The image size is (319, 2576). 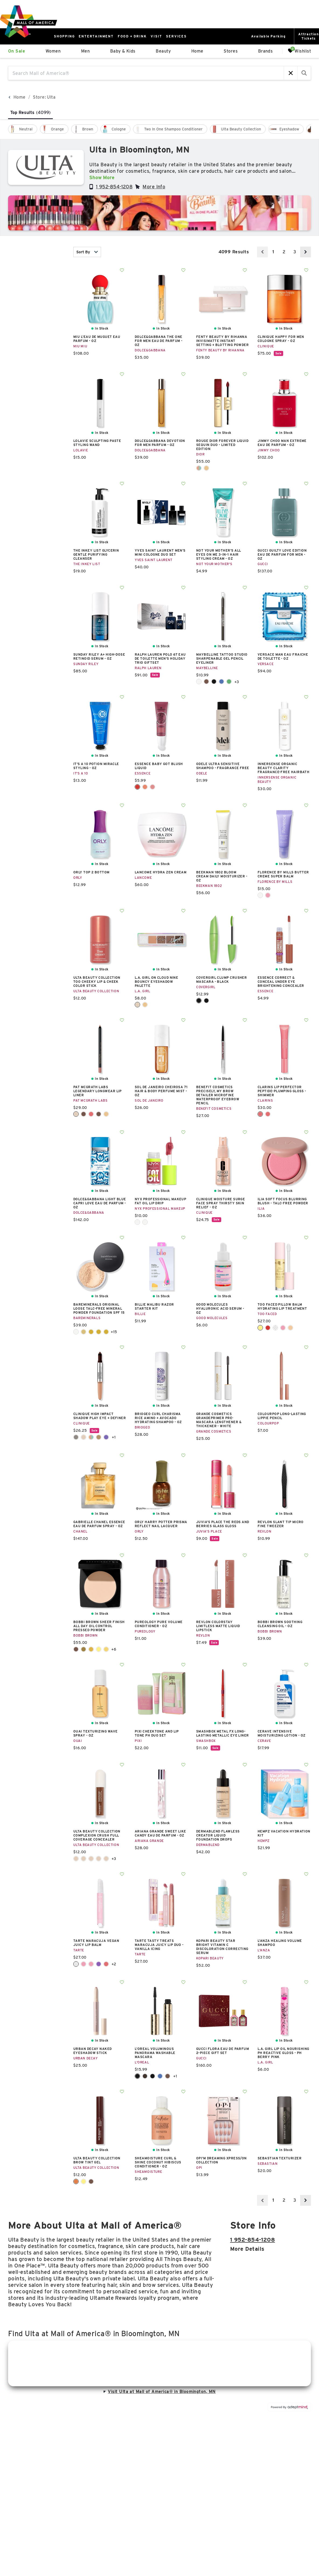 I want to click on Deep Onyx [Deep Onyx Color Swatch], so click(x=214, y=681).